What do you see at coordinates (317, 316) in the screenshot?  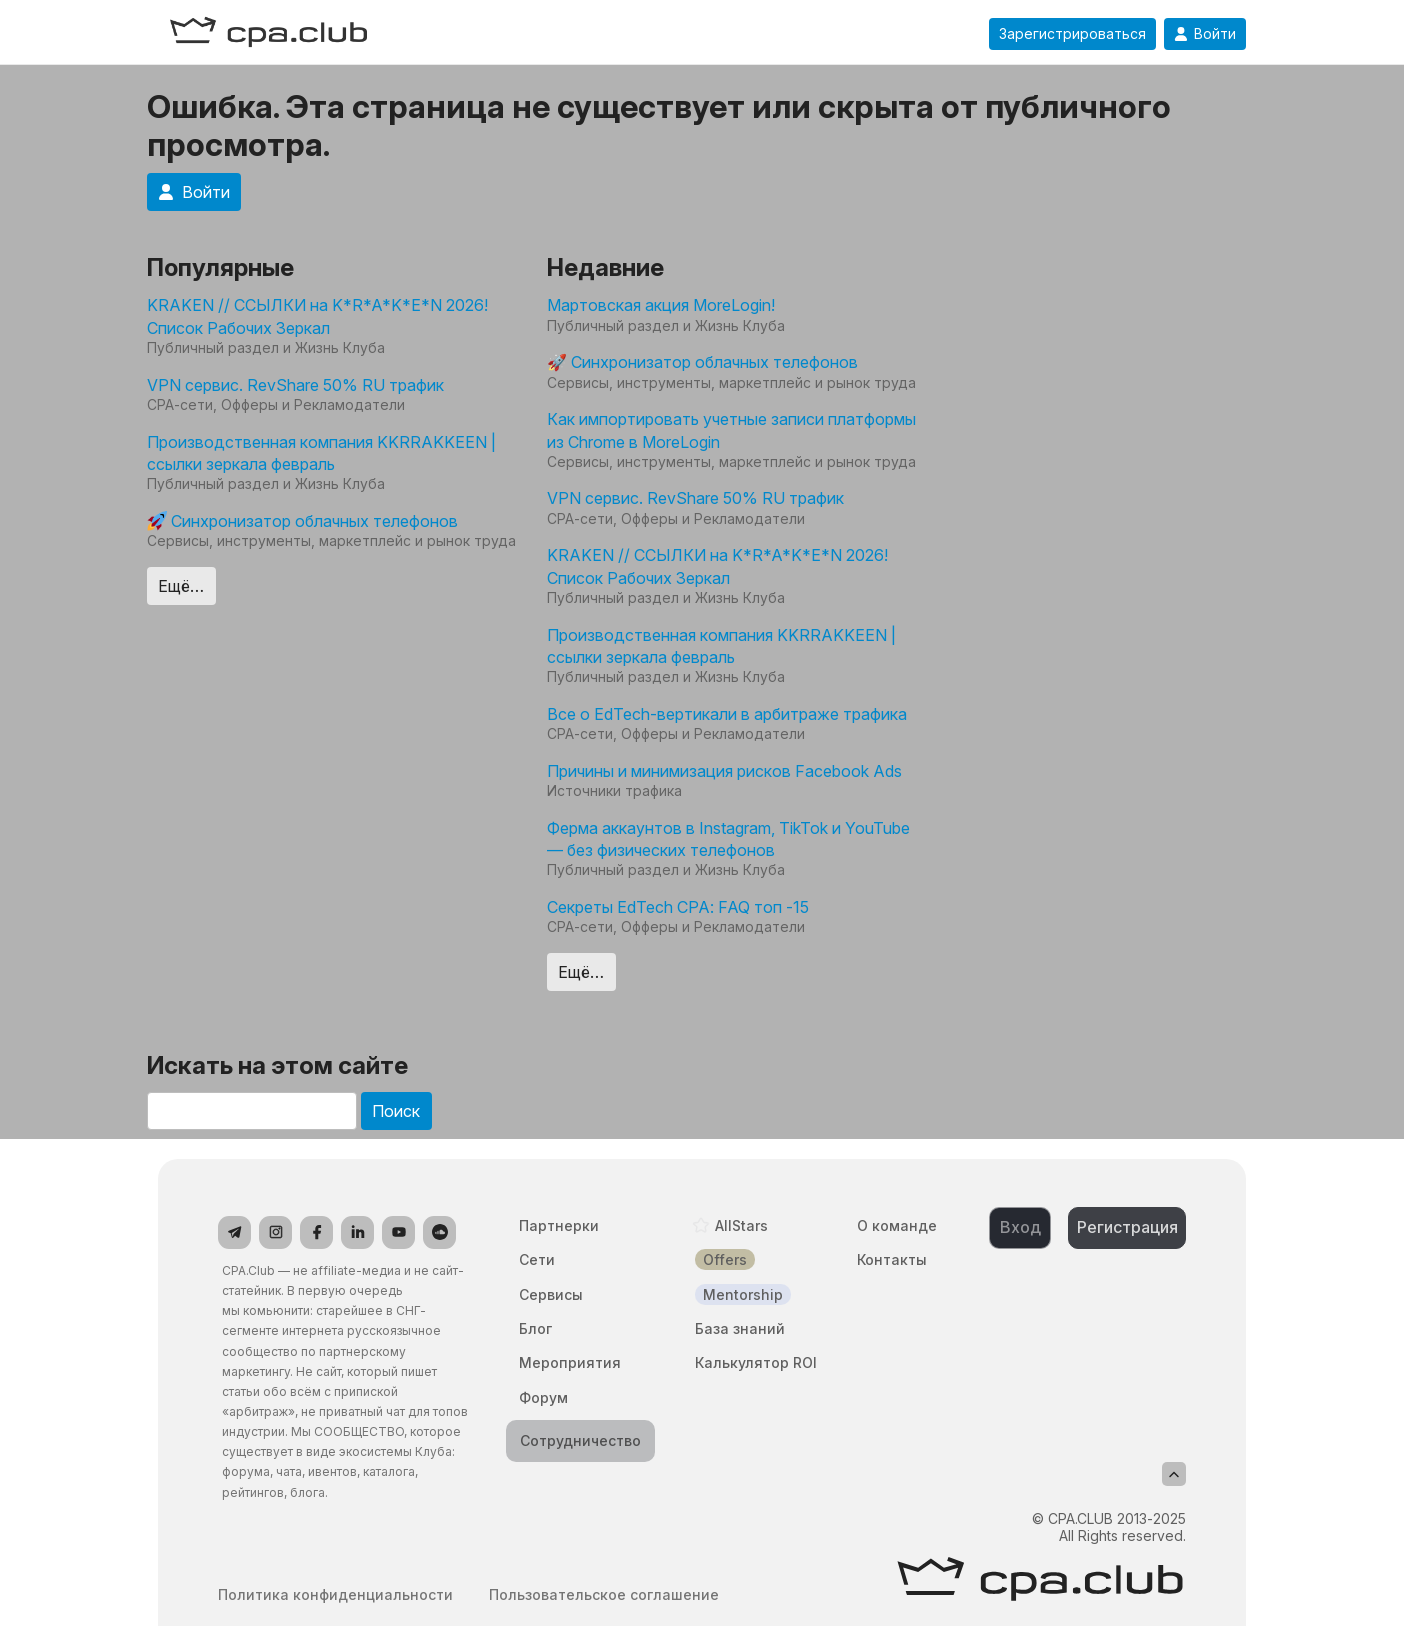 I see `KRAKEN // ССЫЛКИ на K*R*A*K*E*N 2026! Список Рабочих Зеркал` at bounding box center [317, 316].